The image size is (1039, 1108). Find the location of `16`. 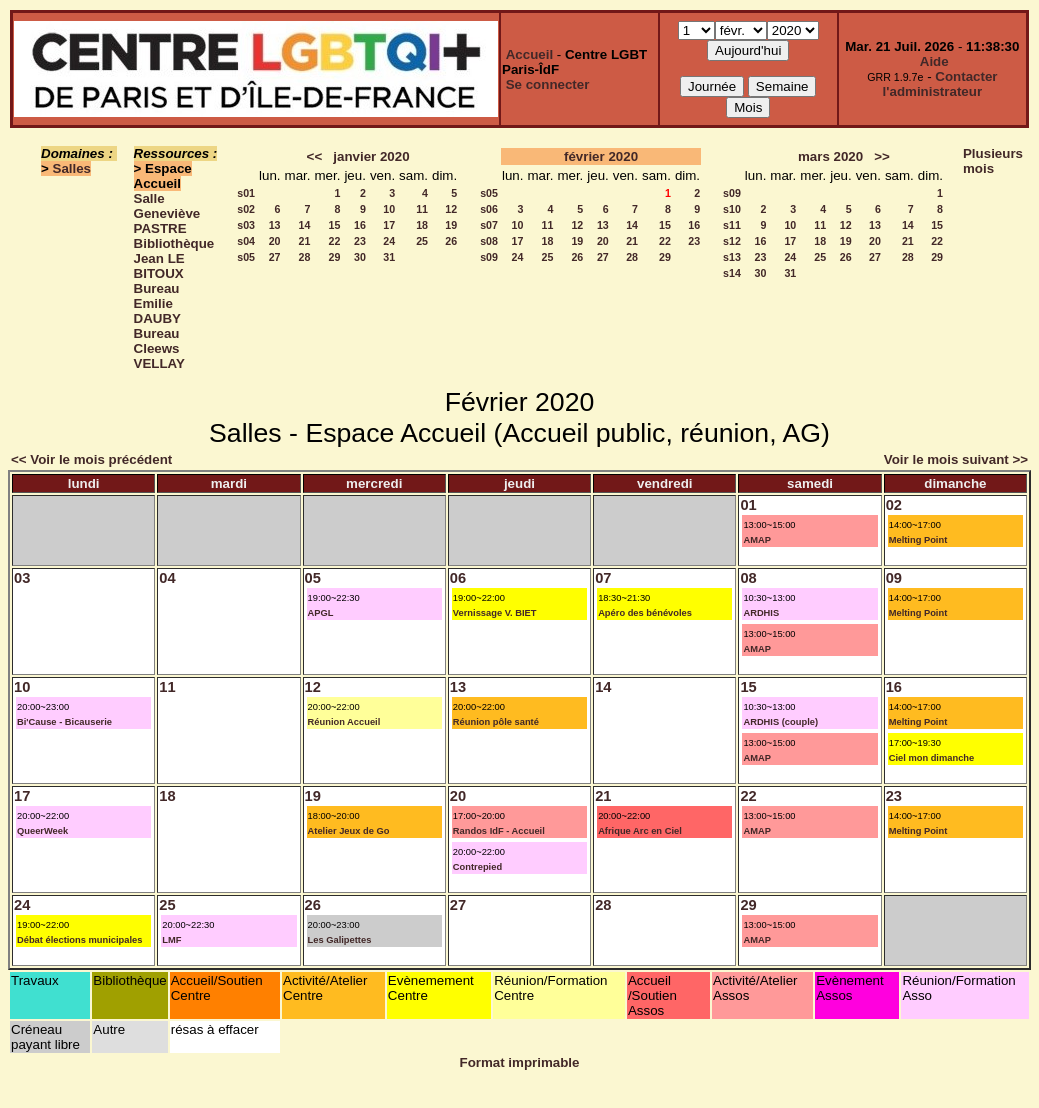

16 is located at coordinates (360, 225).